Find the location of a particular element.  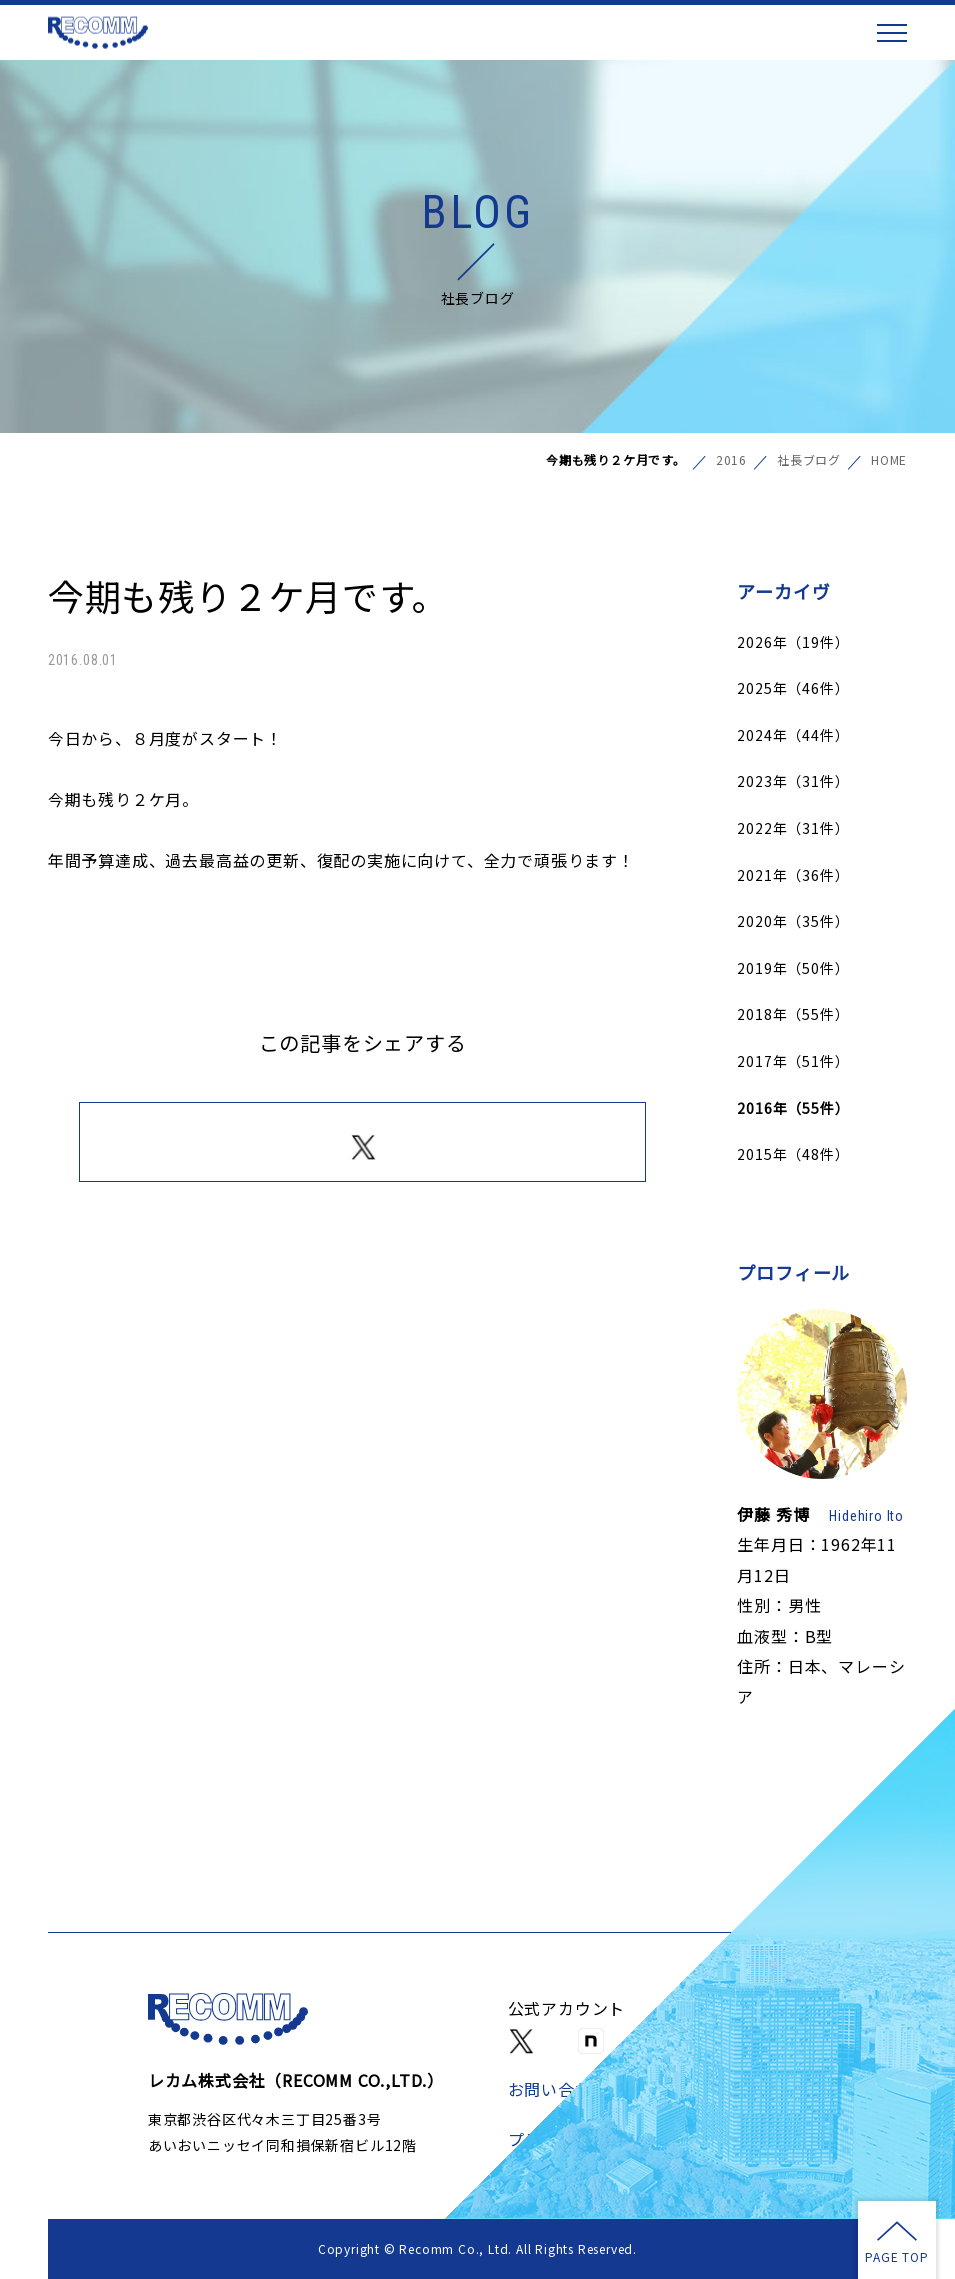

2022年（31件） is located at coordinates (793, 828).